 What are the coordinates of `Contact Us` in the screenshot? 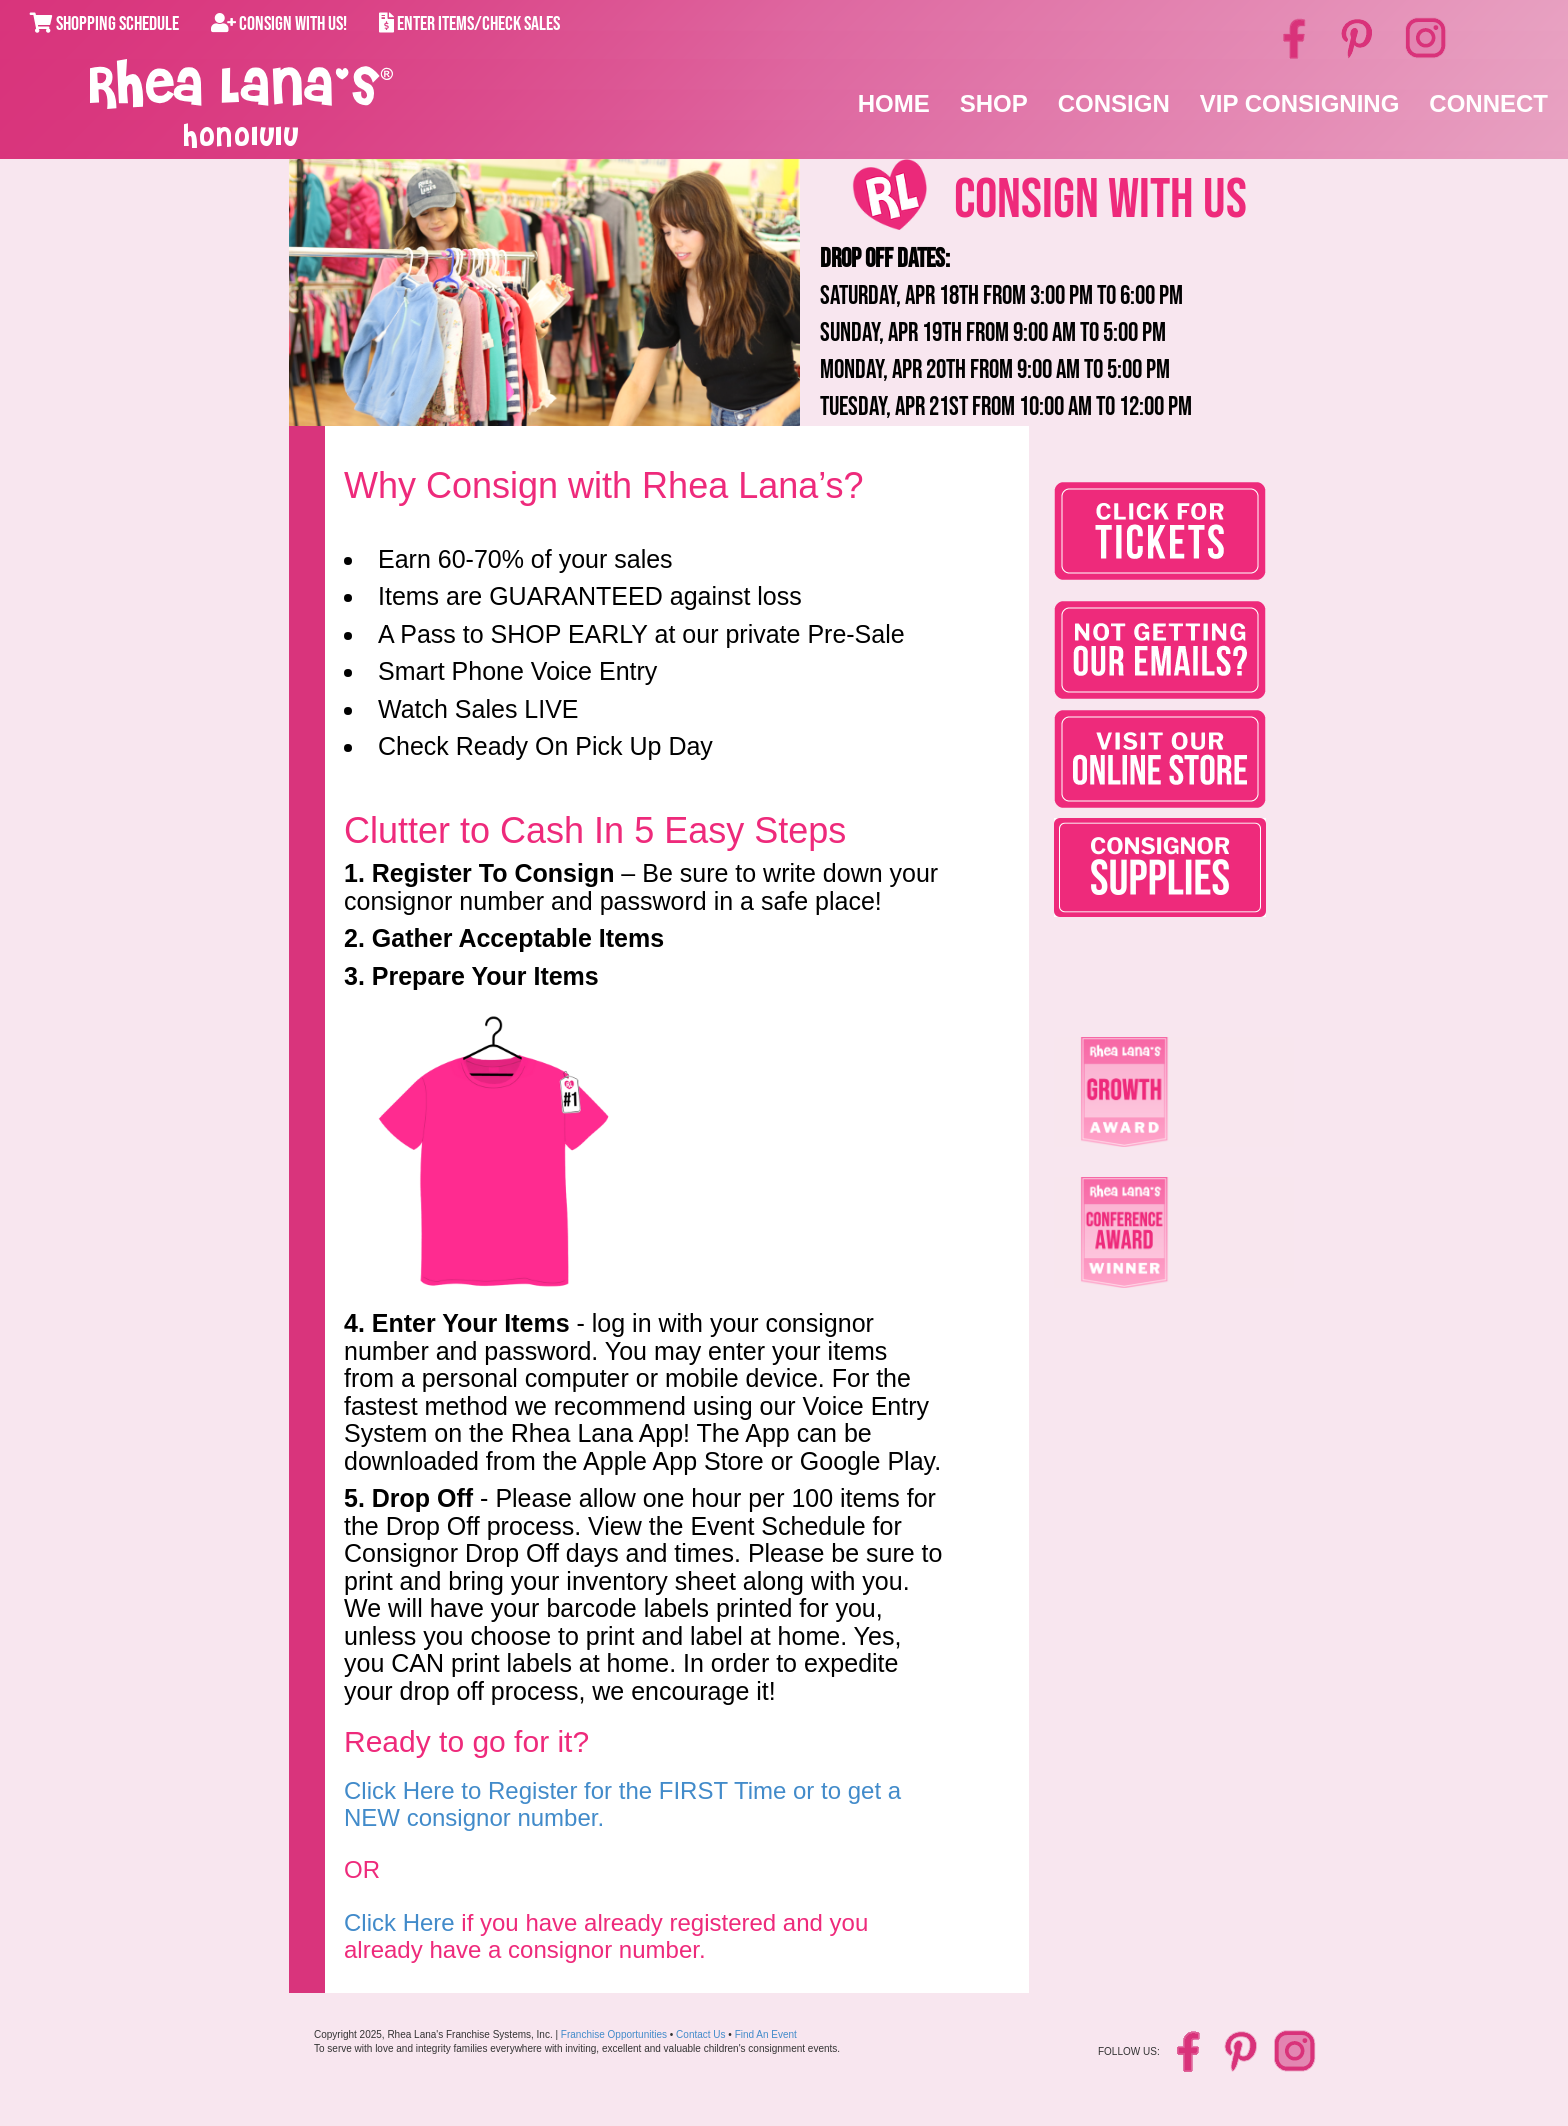 It's located at (700, 2034).